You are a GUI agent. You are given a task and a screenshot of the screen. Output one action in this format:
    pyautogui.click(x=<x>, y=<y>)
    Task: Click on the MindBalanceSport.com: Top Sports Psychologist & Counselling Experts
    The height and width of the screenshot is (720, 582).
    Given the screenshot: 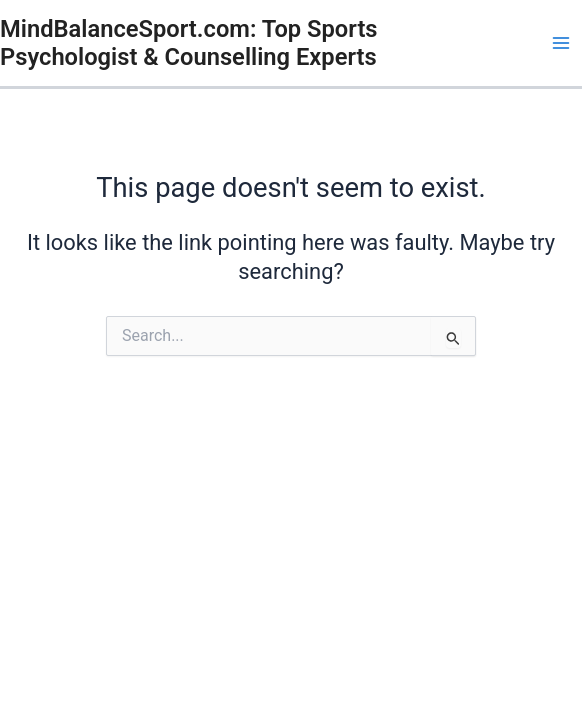 What is the action you would take?
    pyautogui.click(x=189, y=43)
    